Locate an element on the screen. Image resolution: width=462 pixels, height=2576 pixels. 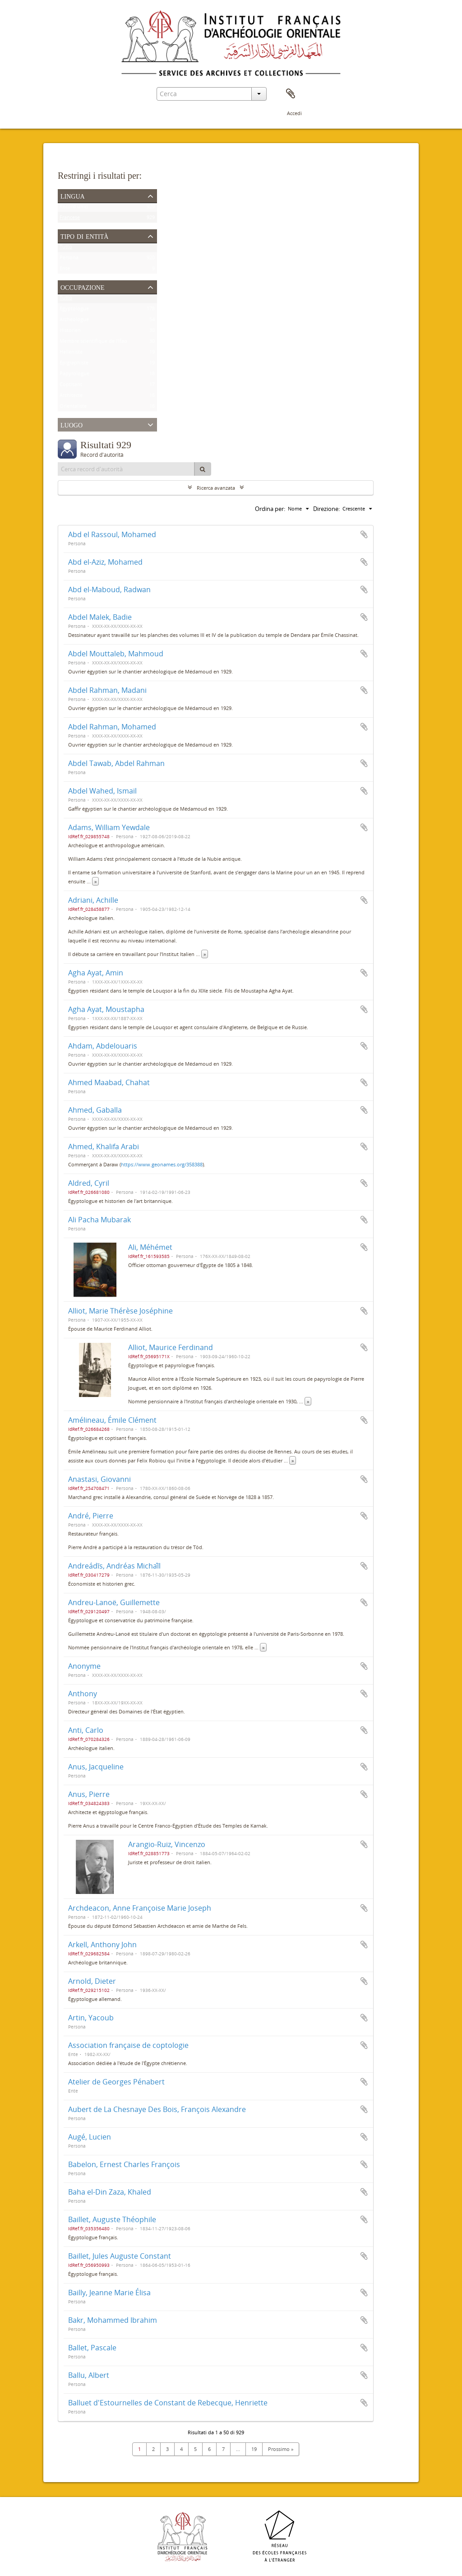
Helléniste is located at coordinates (71, 353).